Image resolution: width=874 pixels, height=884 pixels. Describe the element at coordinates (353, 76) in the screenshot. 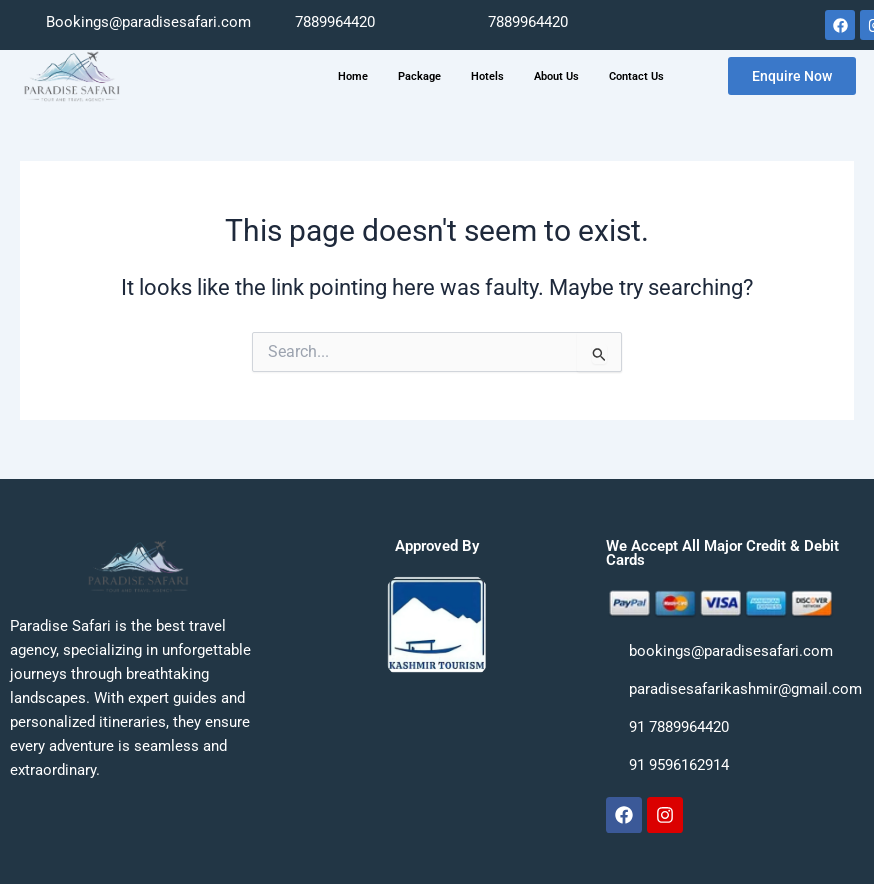

I see `Home` at that location.